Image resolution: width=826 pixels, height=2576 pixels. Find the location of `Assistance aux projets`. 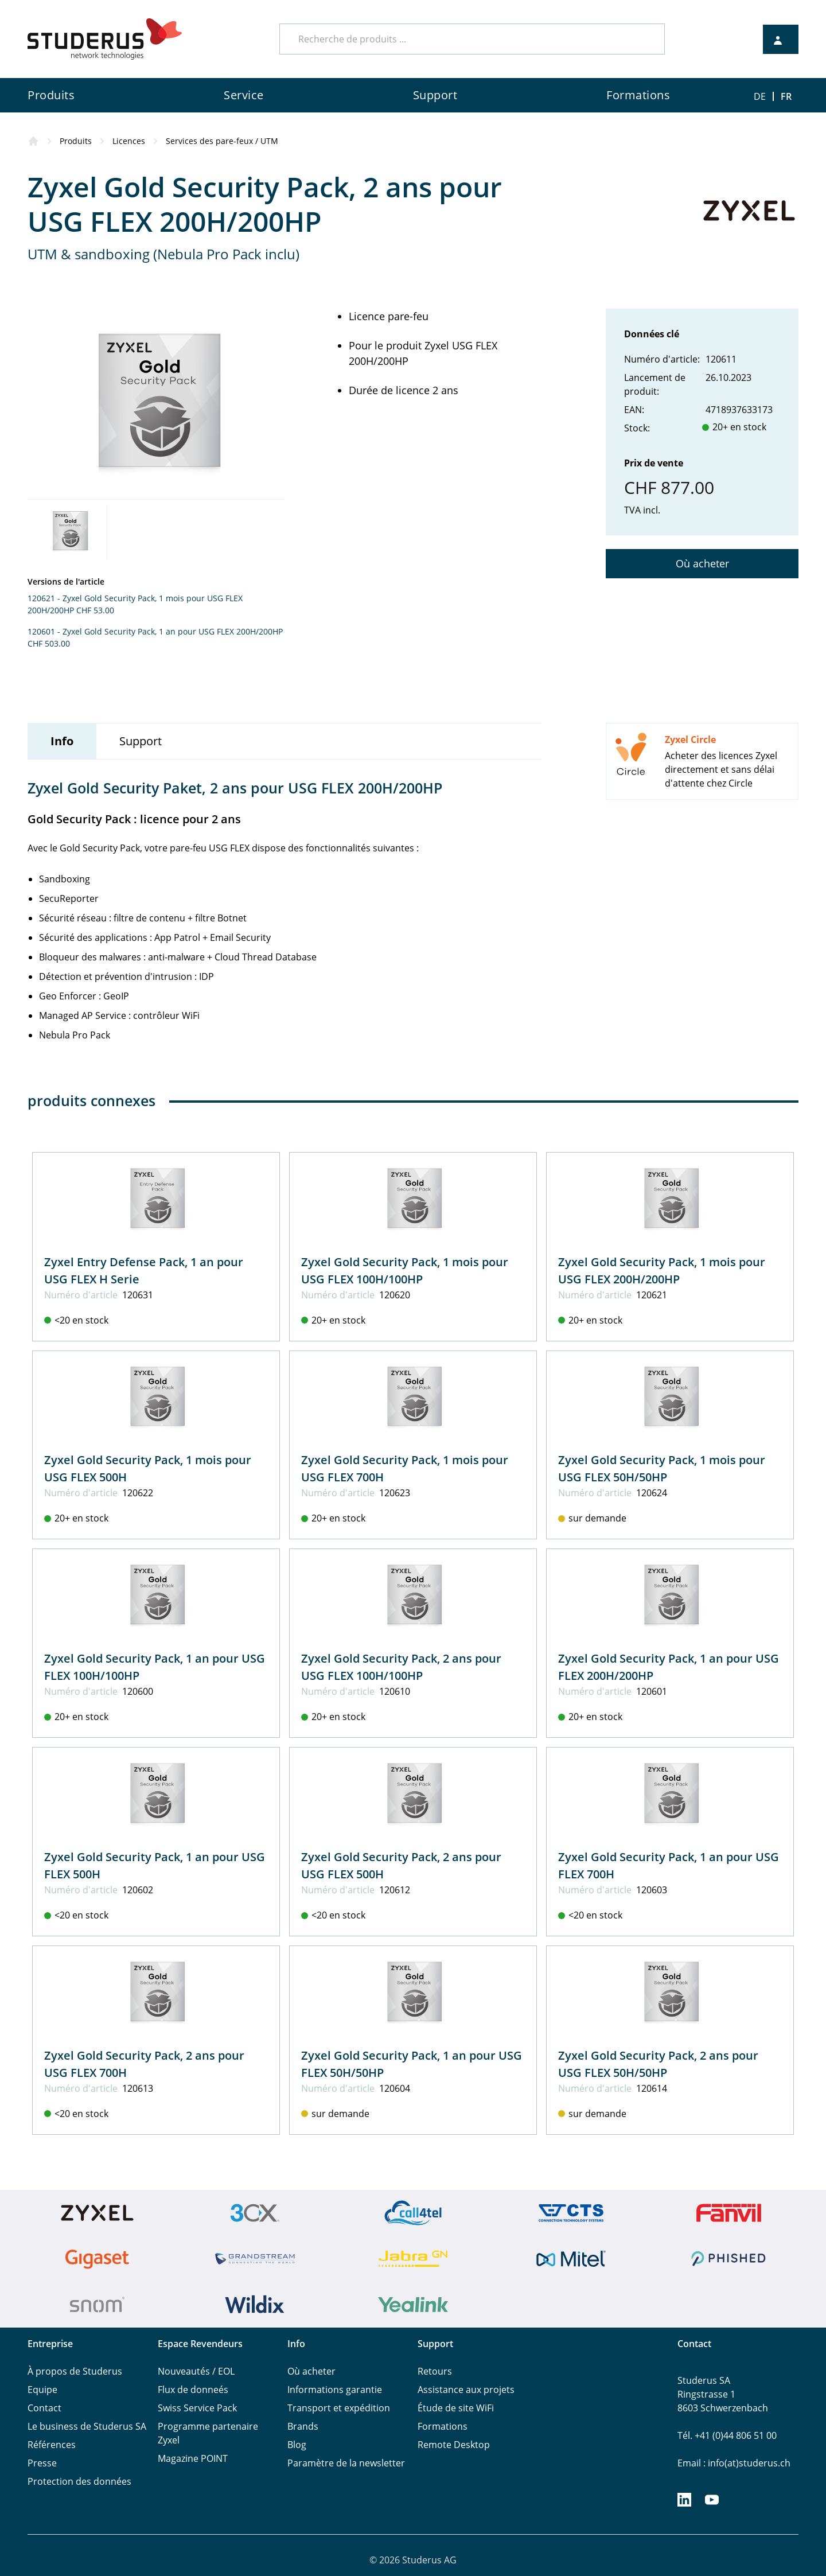

Assistance aux projets is located at coordinates (466, 2389).